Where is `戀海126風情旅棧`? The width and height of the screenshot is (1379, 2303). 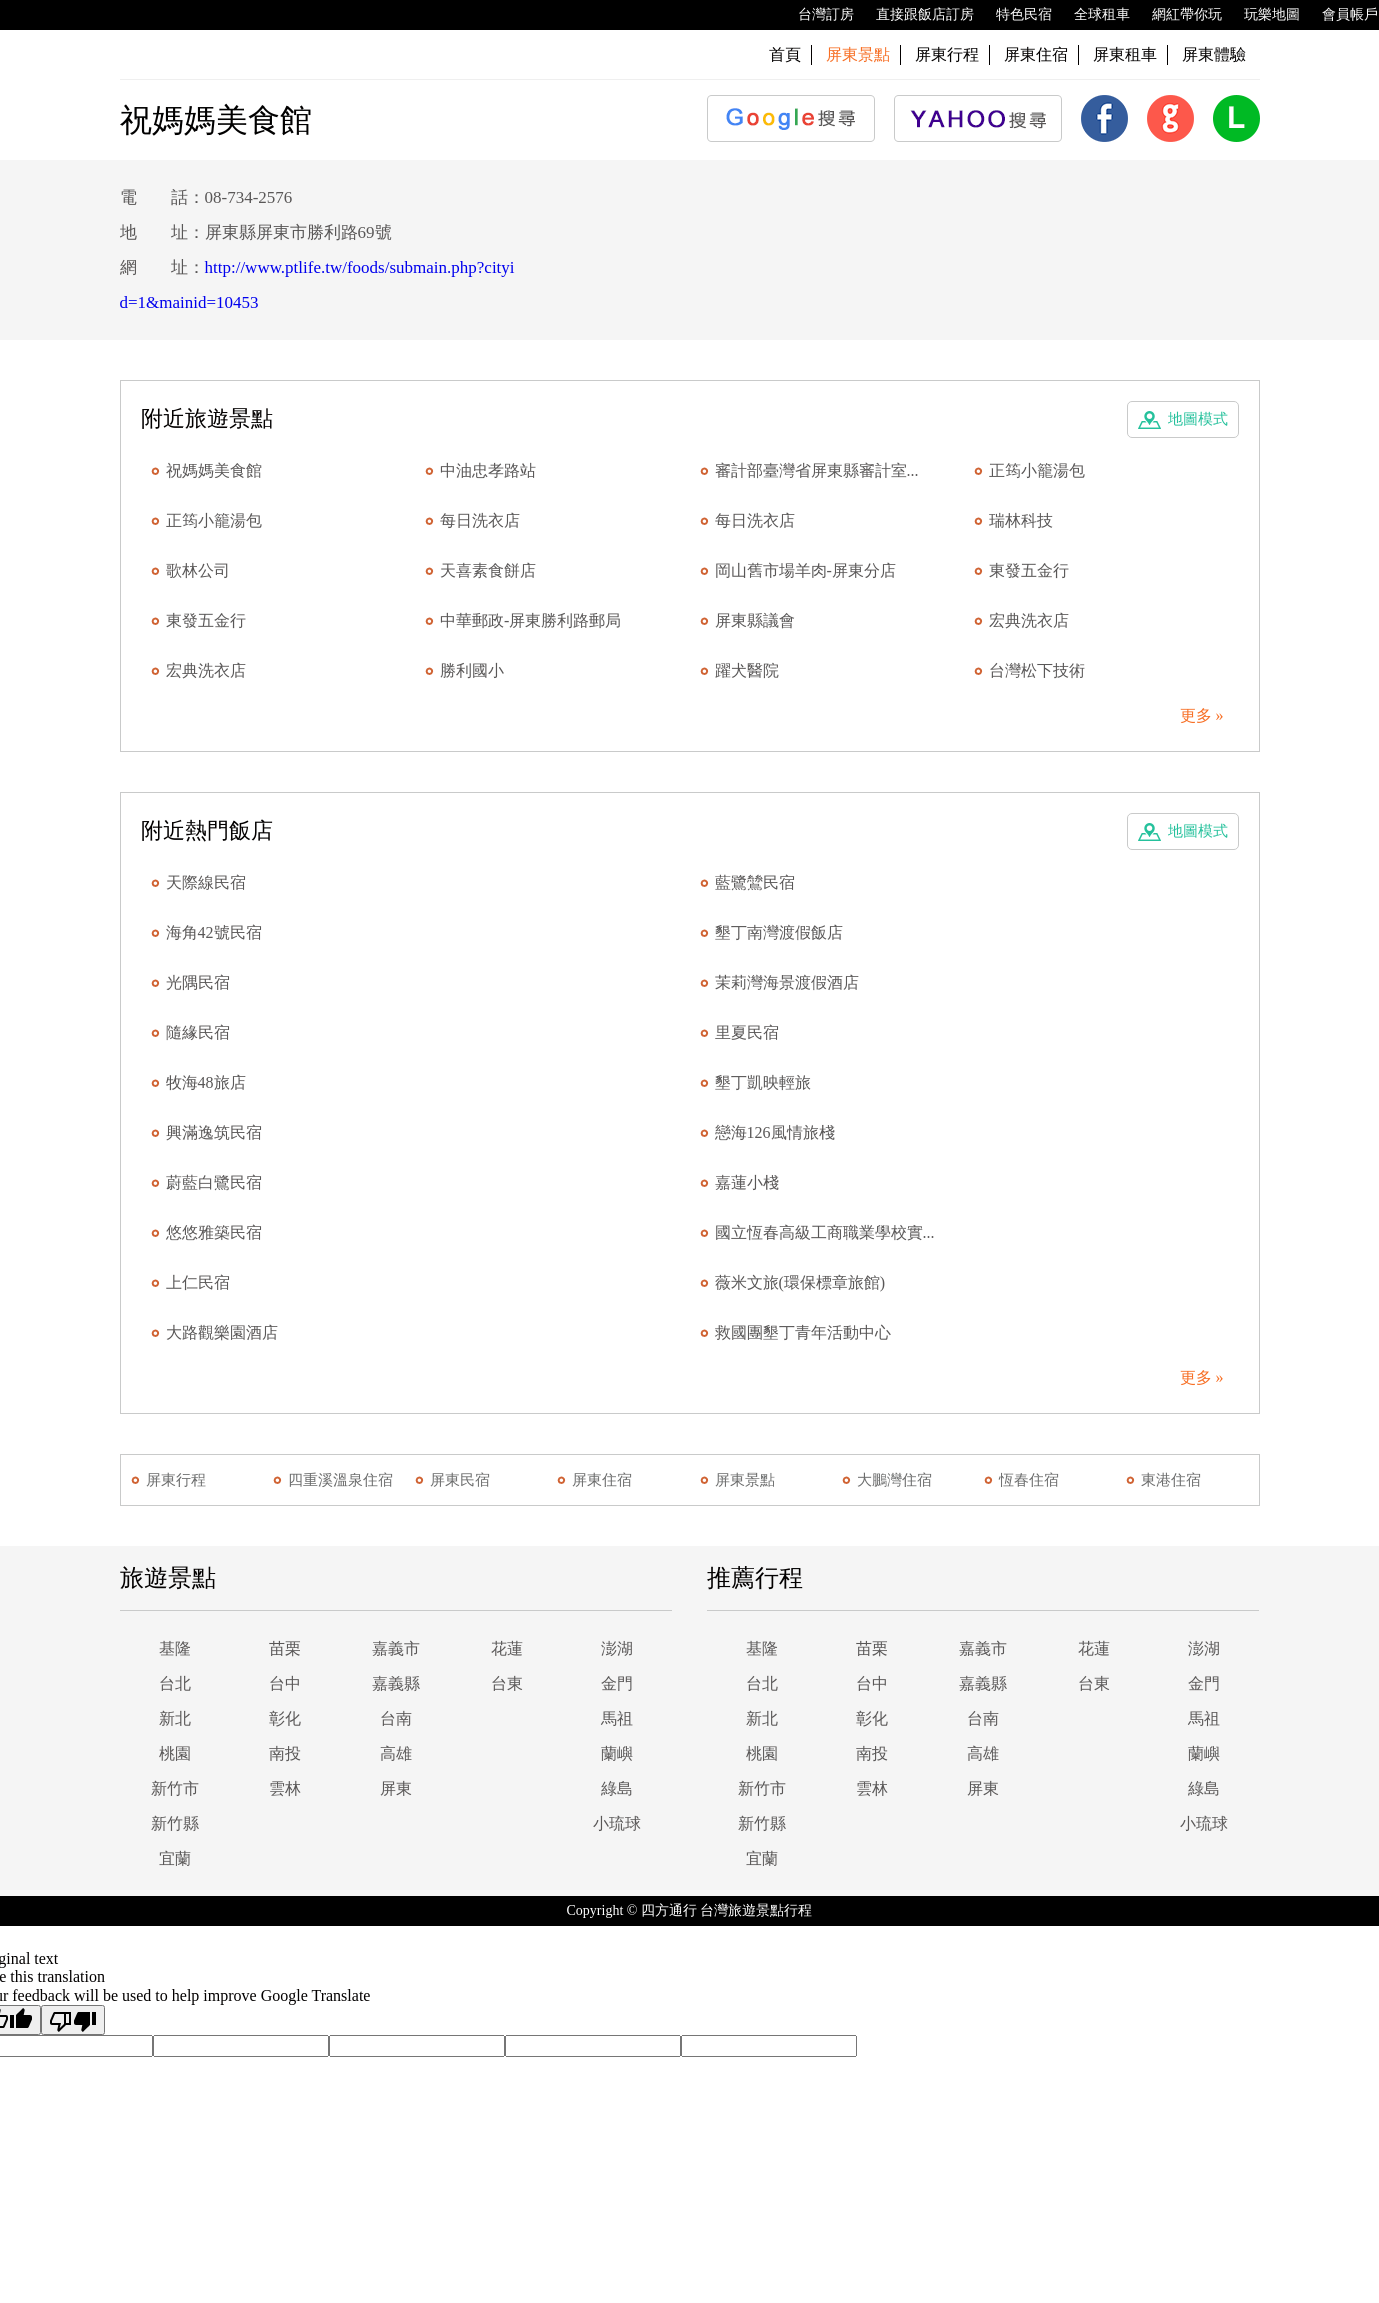 戀海126風情旅棧 is located at coordinates (775, 1132).